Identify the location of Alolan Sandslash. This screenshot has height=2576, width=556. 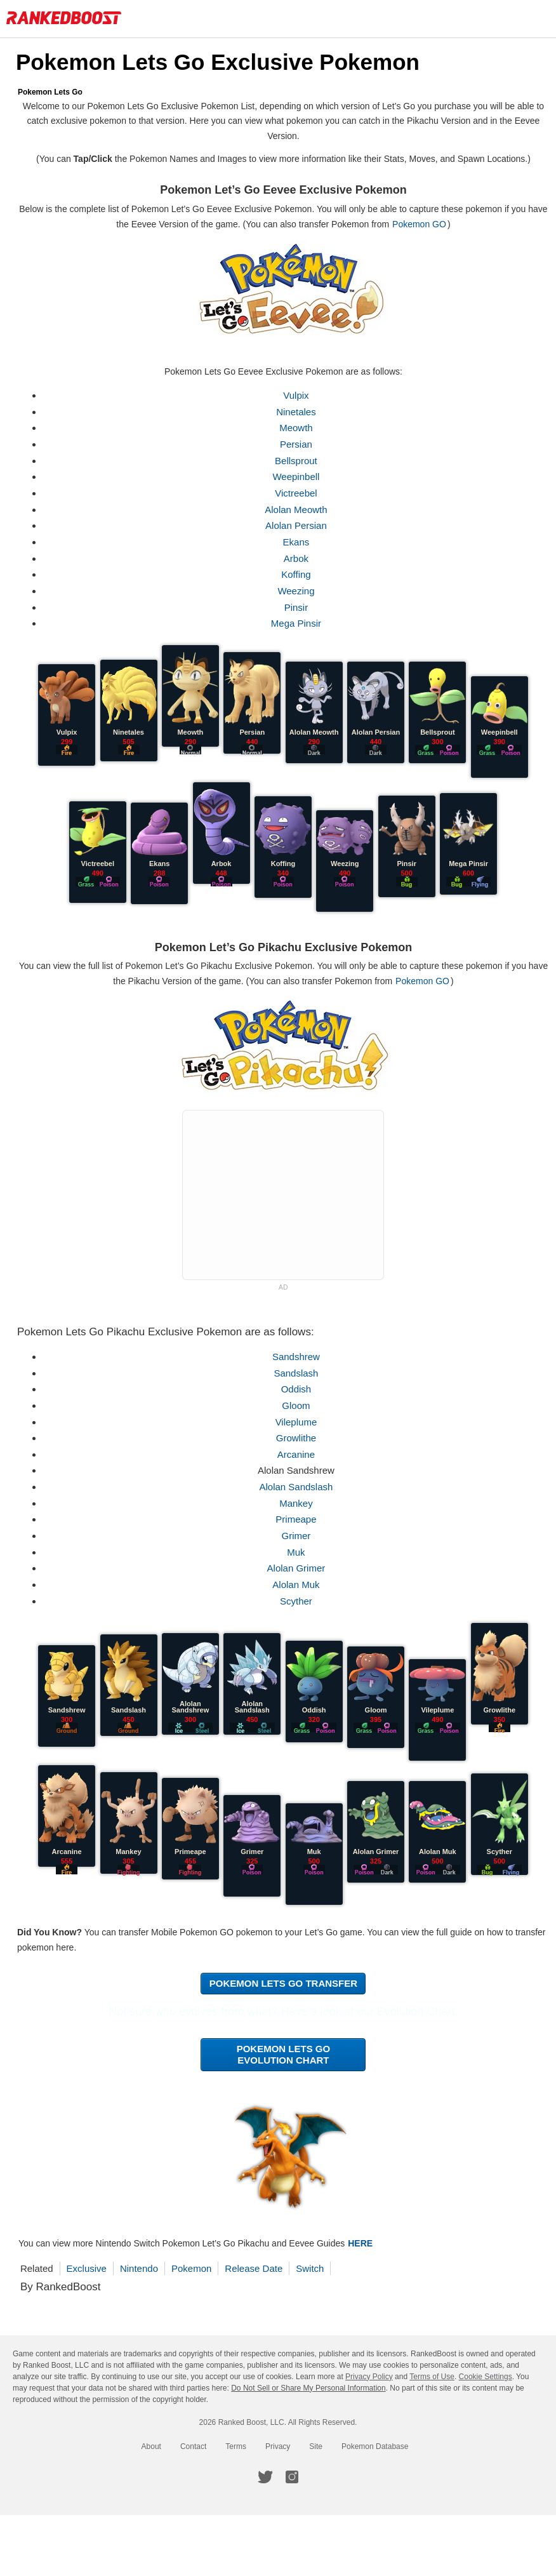
(300, 1486).